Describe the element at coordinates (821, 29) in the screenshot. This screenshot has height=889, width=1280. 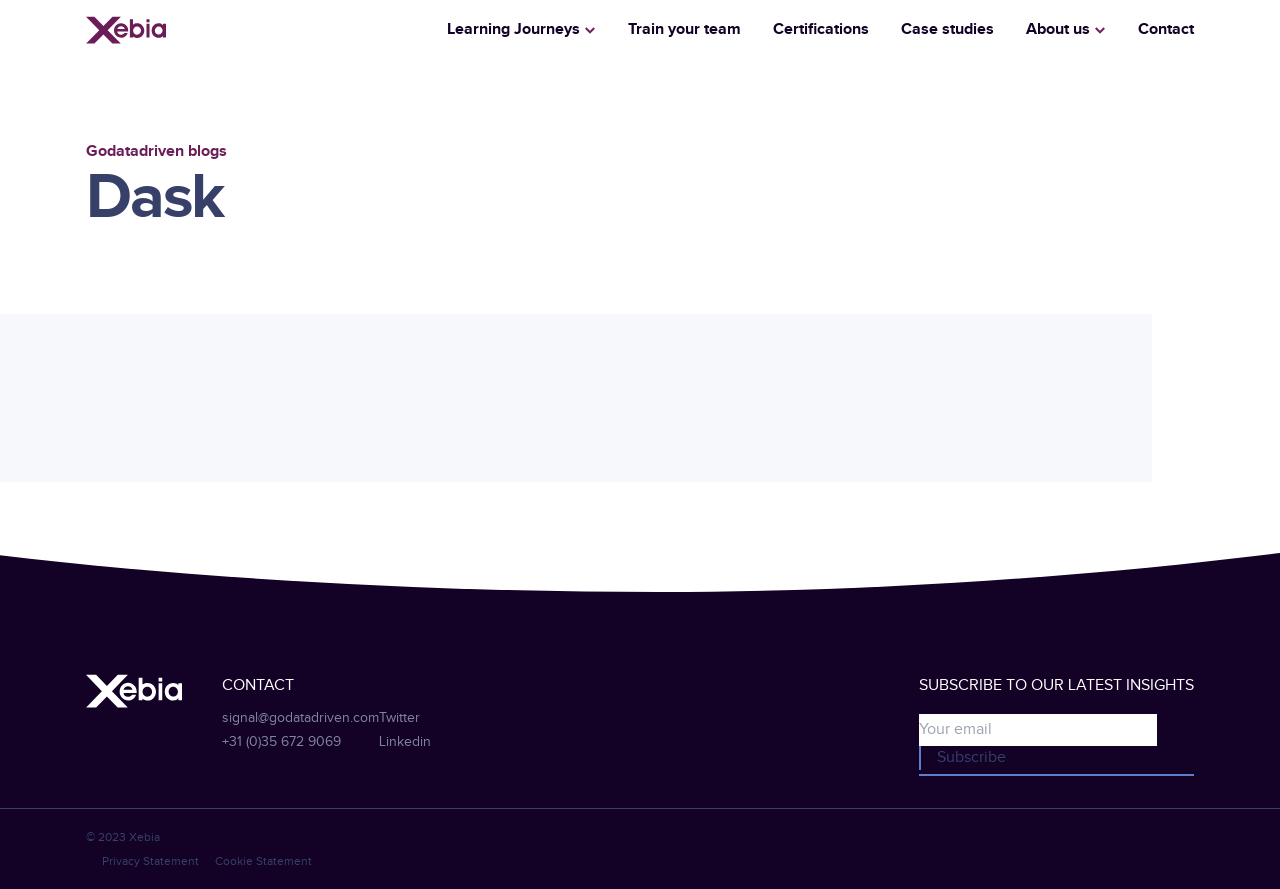
I see `Certifications` at that location.